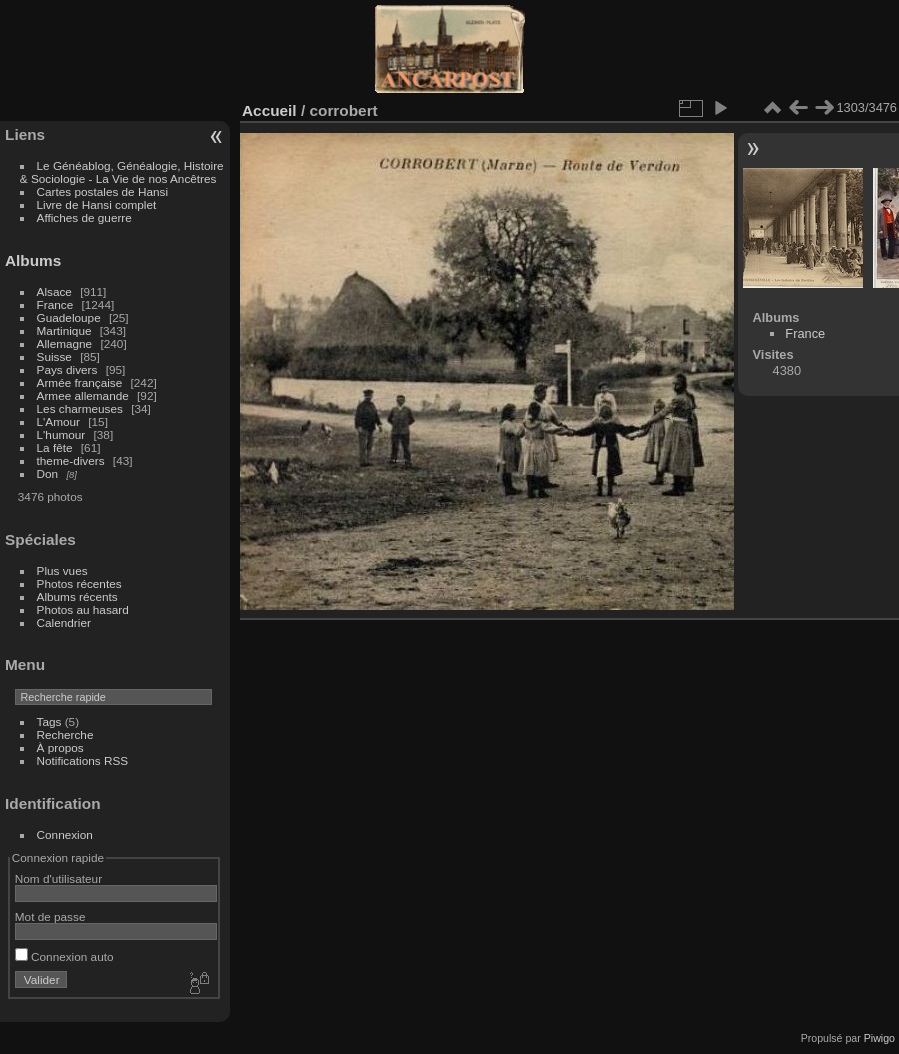 This screenshot has height=1054, width=899. What do you see at coordinates (65, 734) in the screenshot?
I see `Recherche` at bounding box center [65, 734].